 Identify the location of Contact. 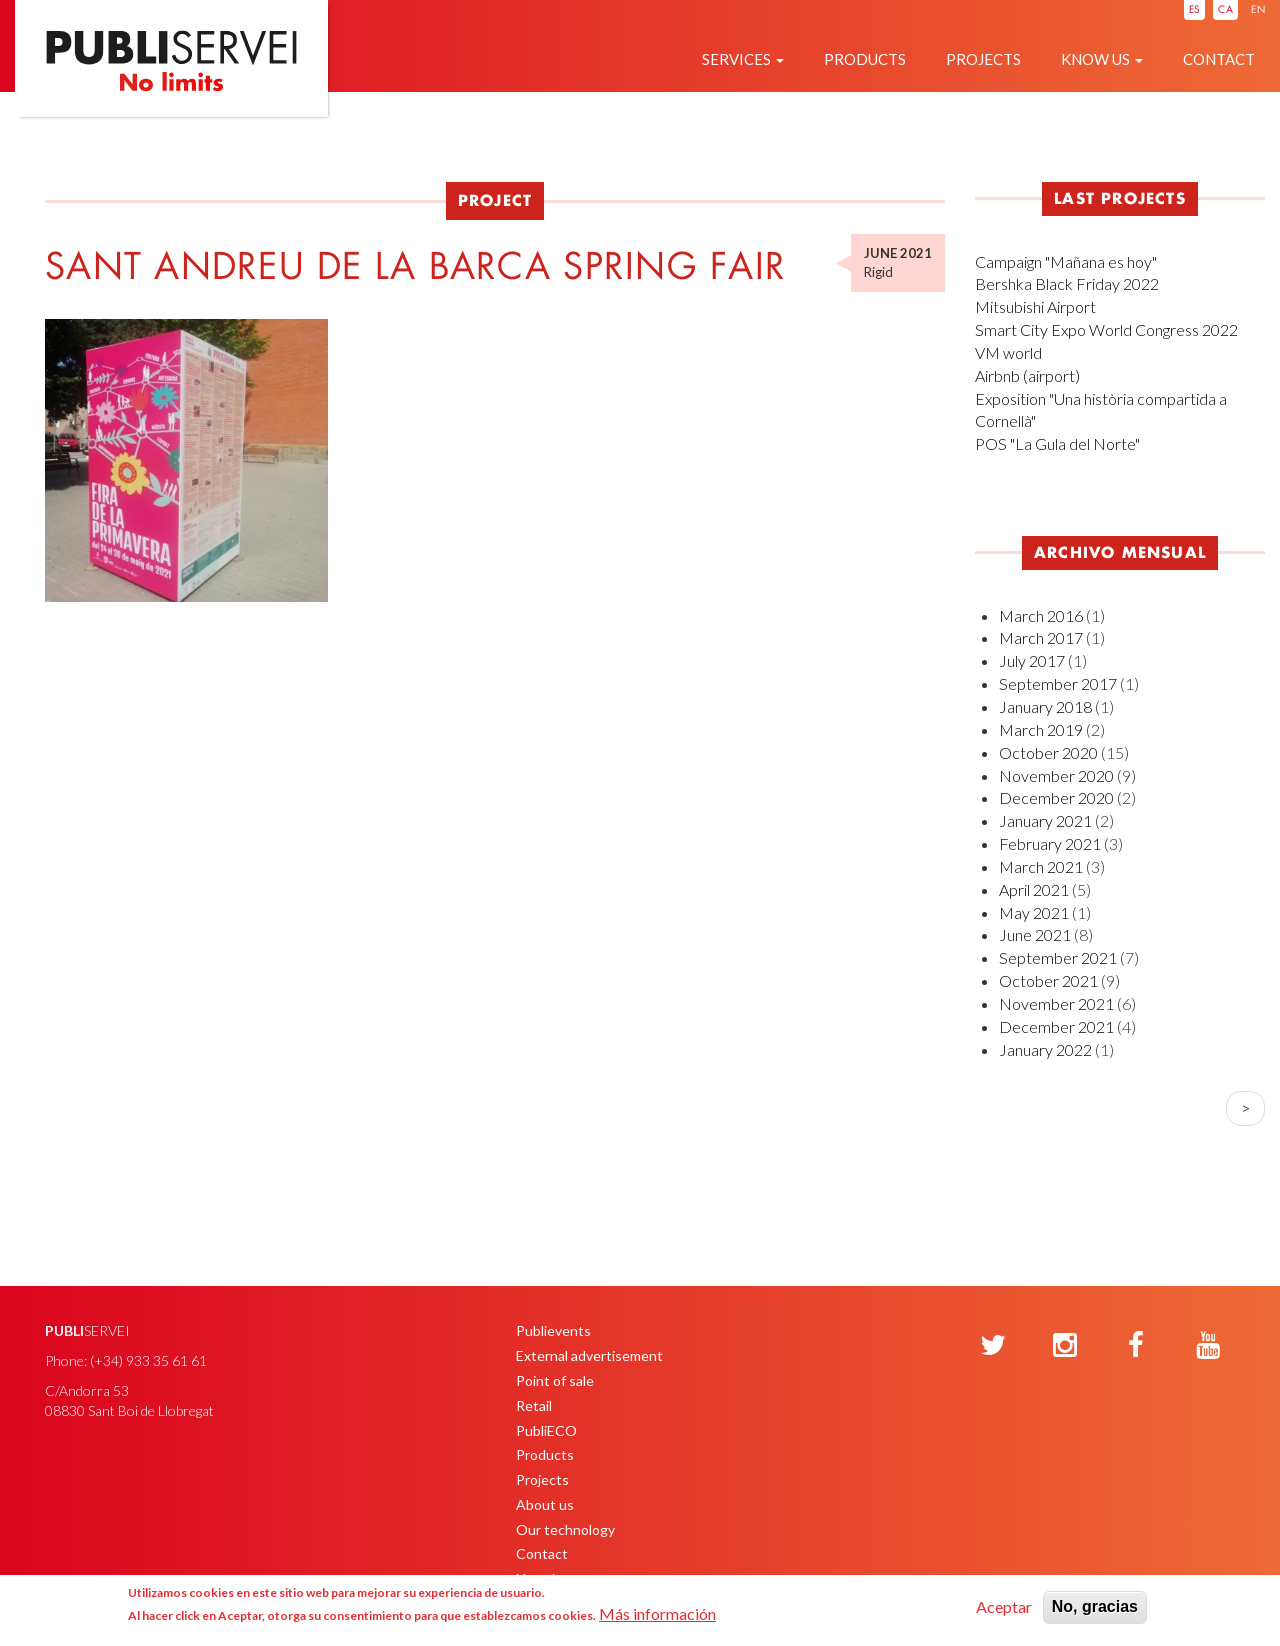
(1219, 59).